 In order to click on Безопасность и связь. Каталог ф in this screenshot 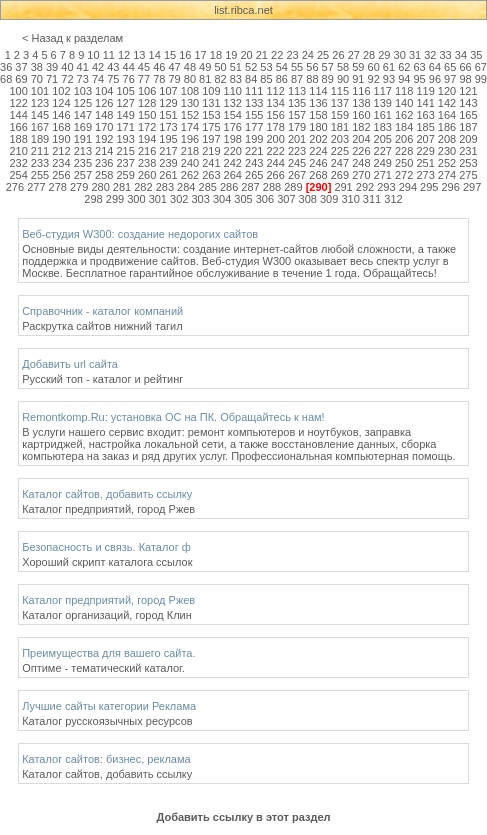, I will do `click(106, 547)`.